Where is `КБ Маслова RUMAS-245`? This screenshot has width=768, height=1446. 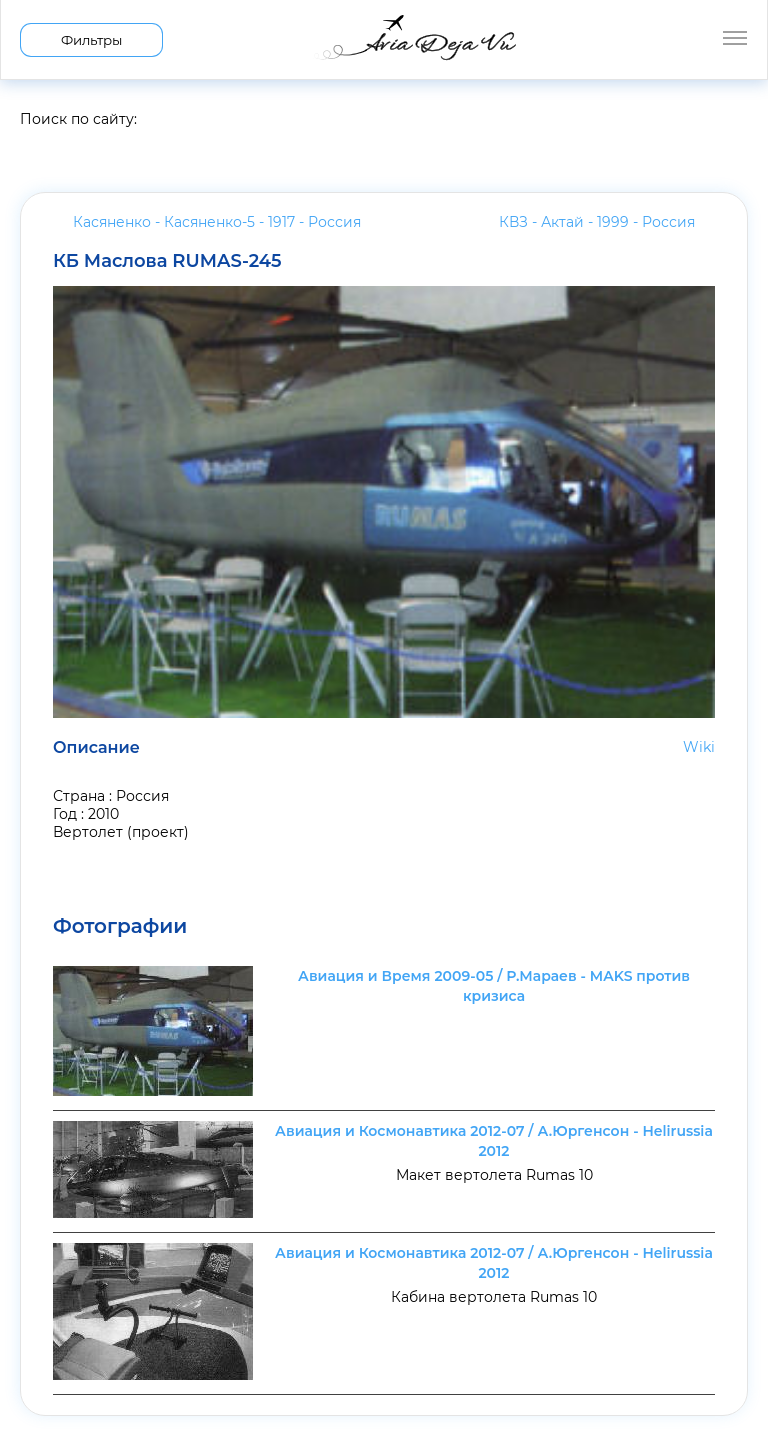 КБ Маслова RUMAS-245 is located at coordinates (167, 261).